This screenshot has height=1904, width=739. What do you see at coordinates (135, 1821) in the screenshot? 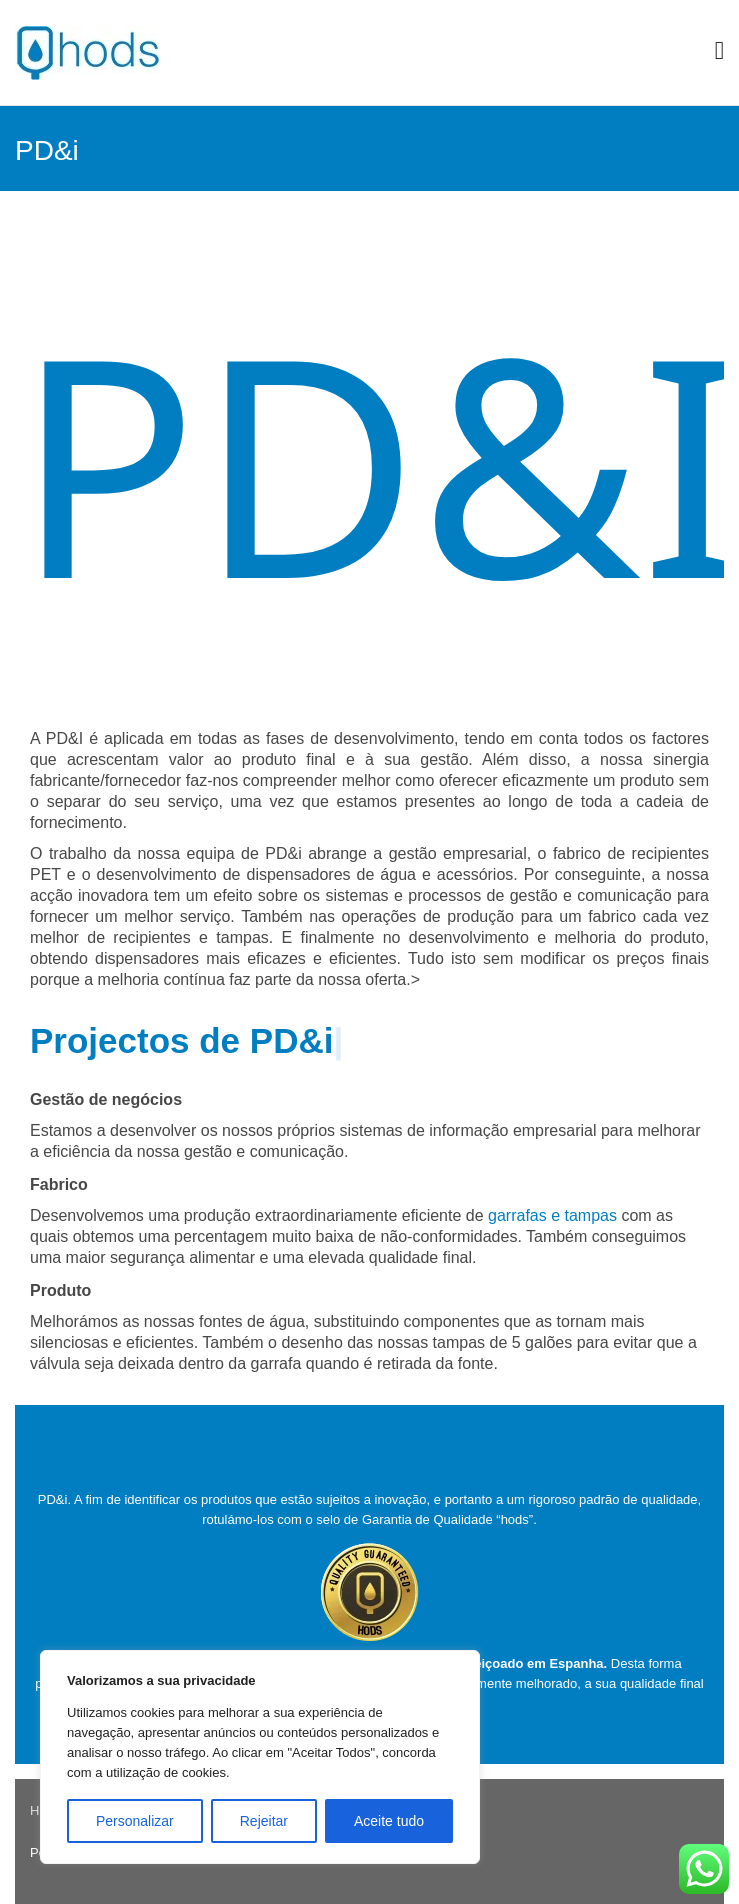
I see `Personalizar` at bounding box center [135, 1821].